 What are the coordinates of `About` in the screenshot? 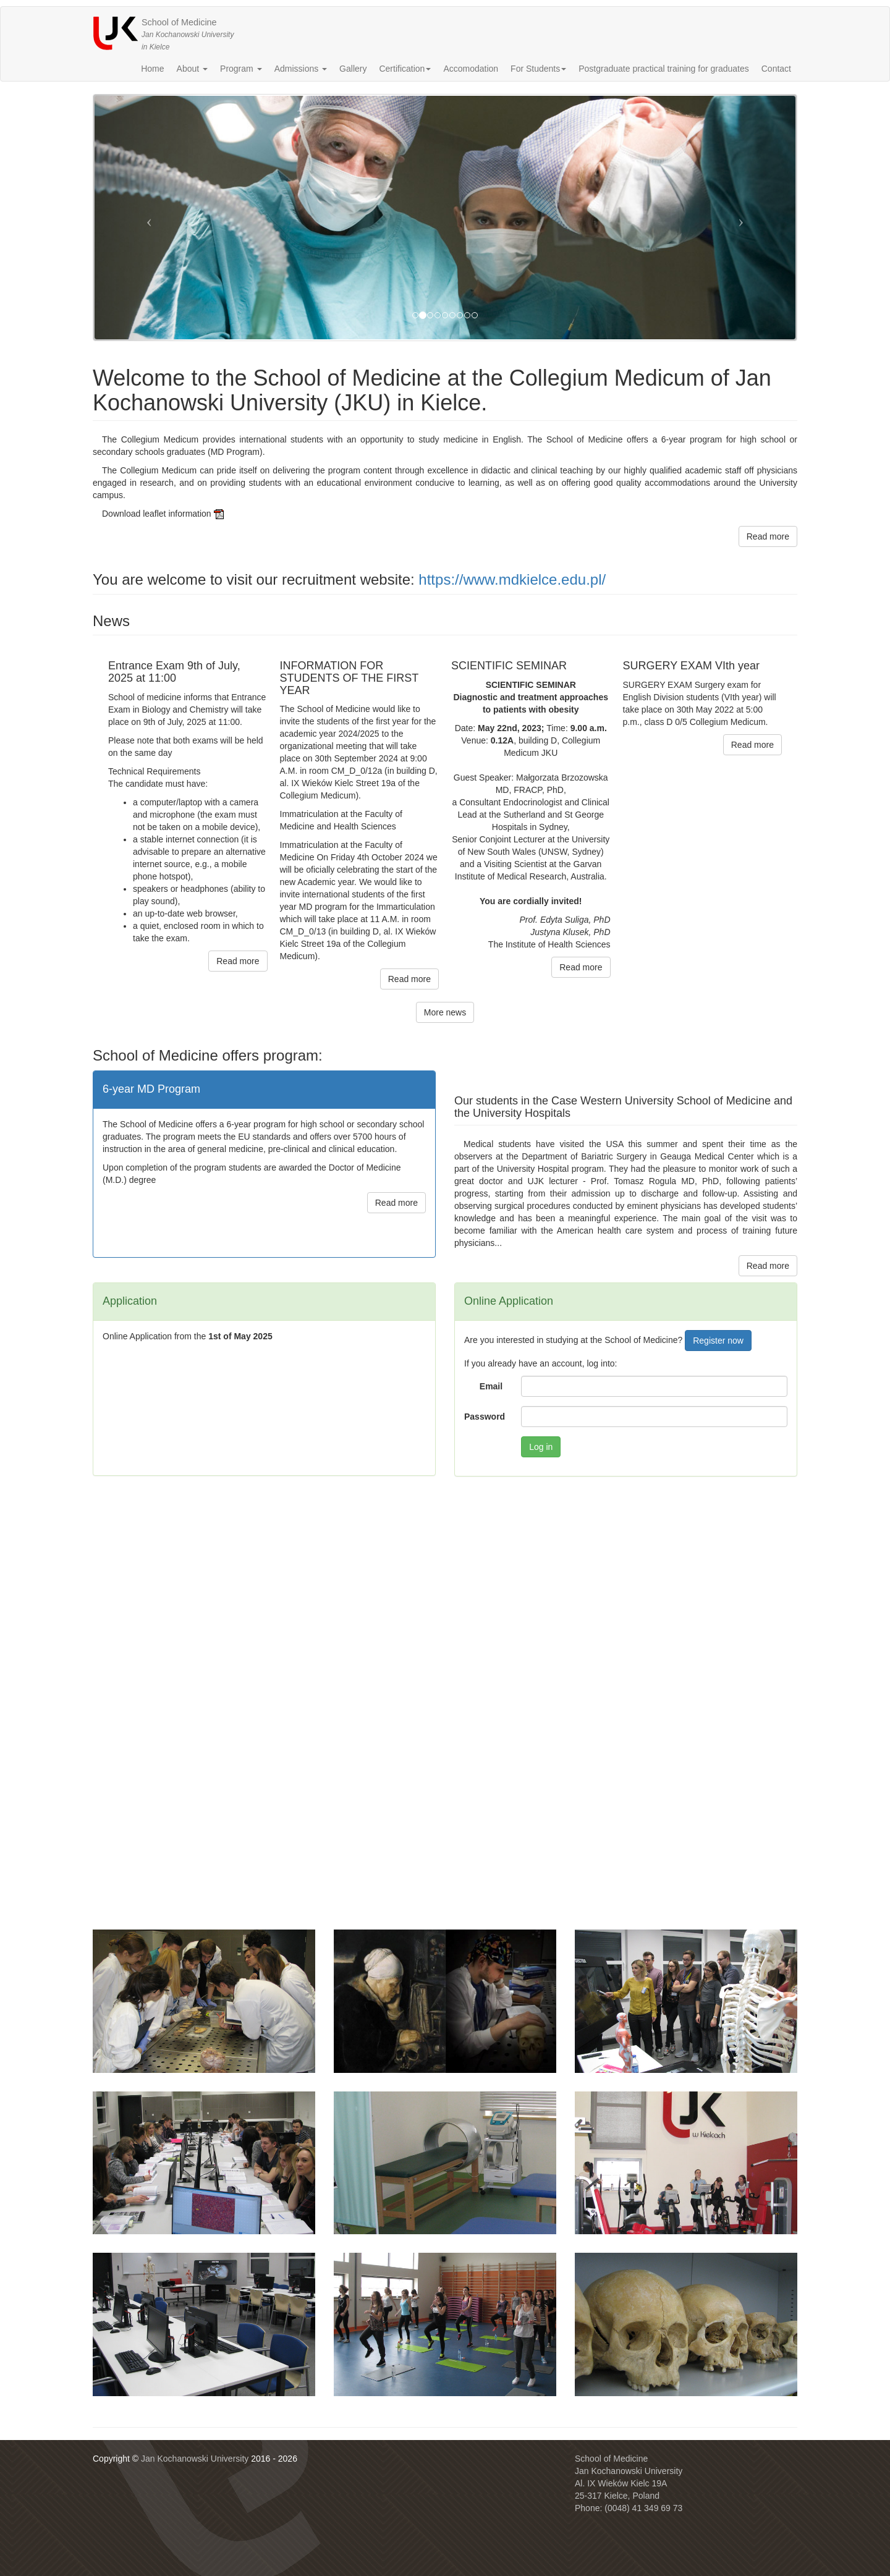 It's located at (192, 69).